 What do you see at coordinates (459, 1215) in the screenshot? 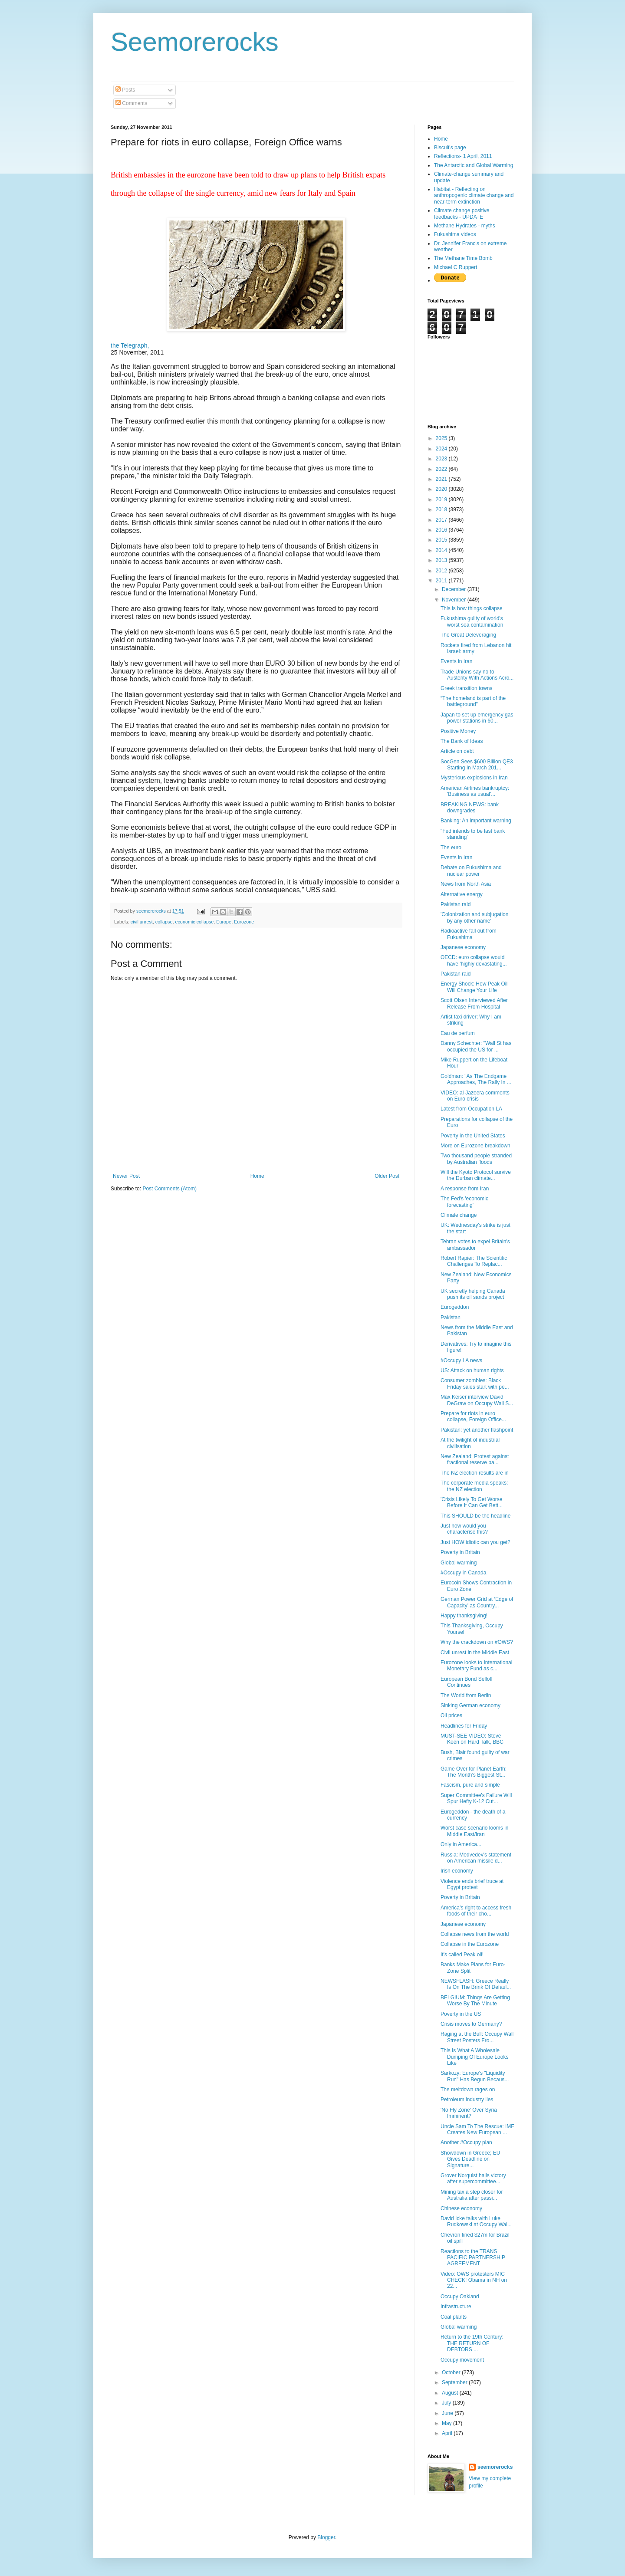
I see `Climate change` at bounding box center [459, 1215].